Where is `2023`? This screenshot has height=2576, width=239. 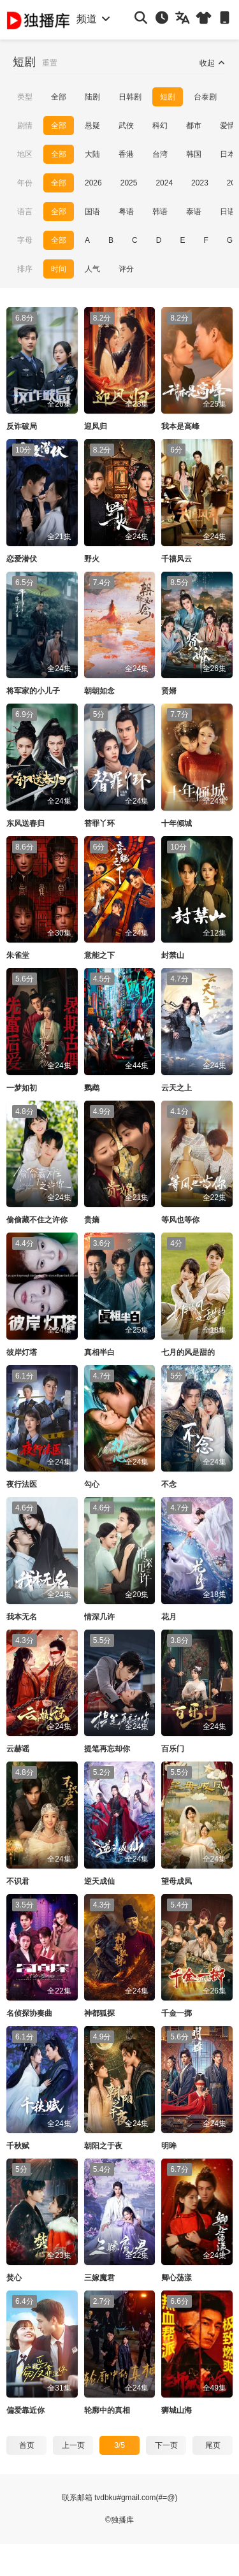
2023 is located at coordinates (199, 182).